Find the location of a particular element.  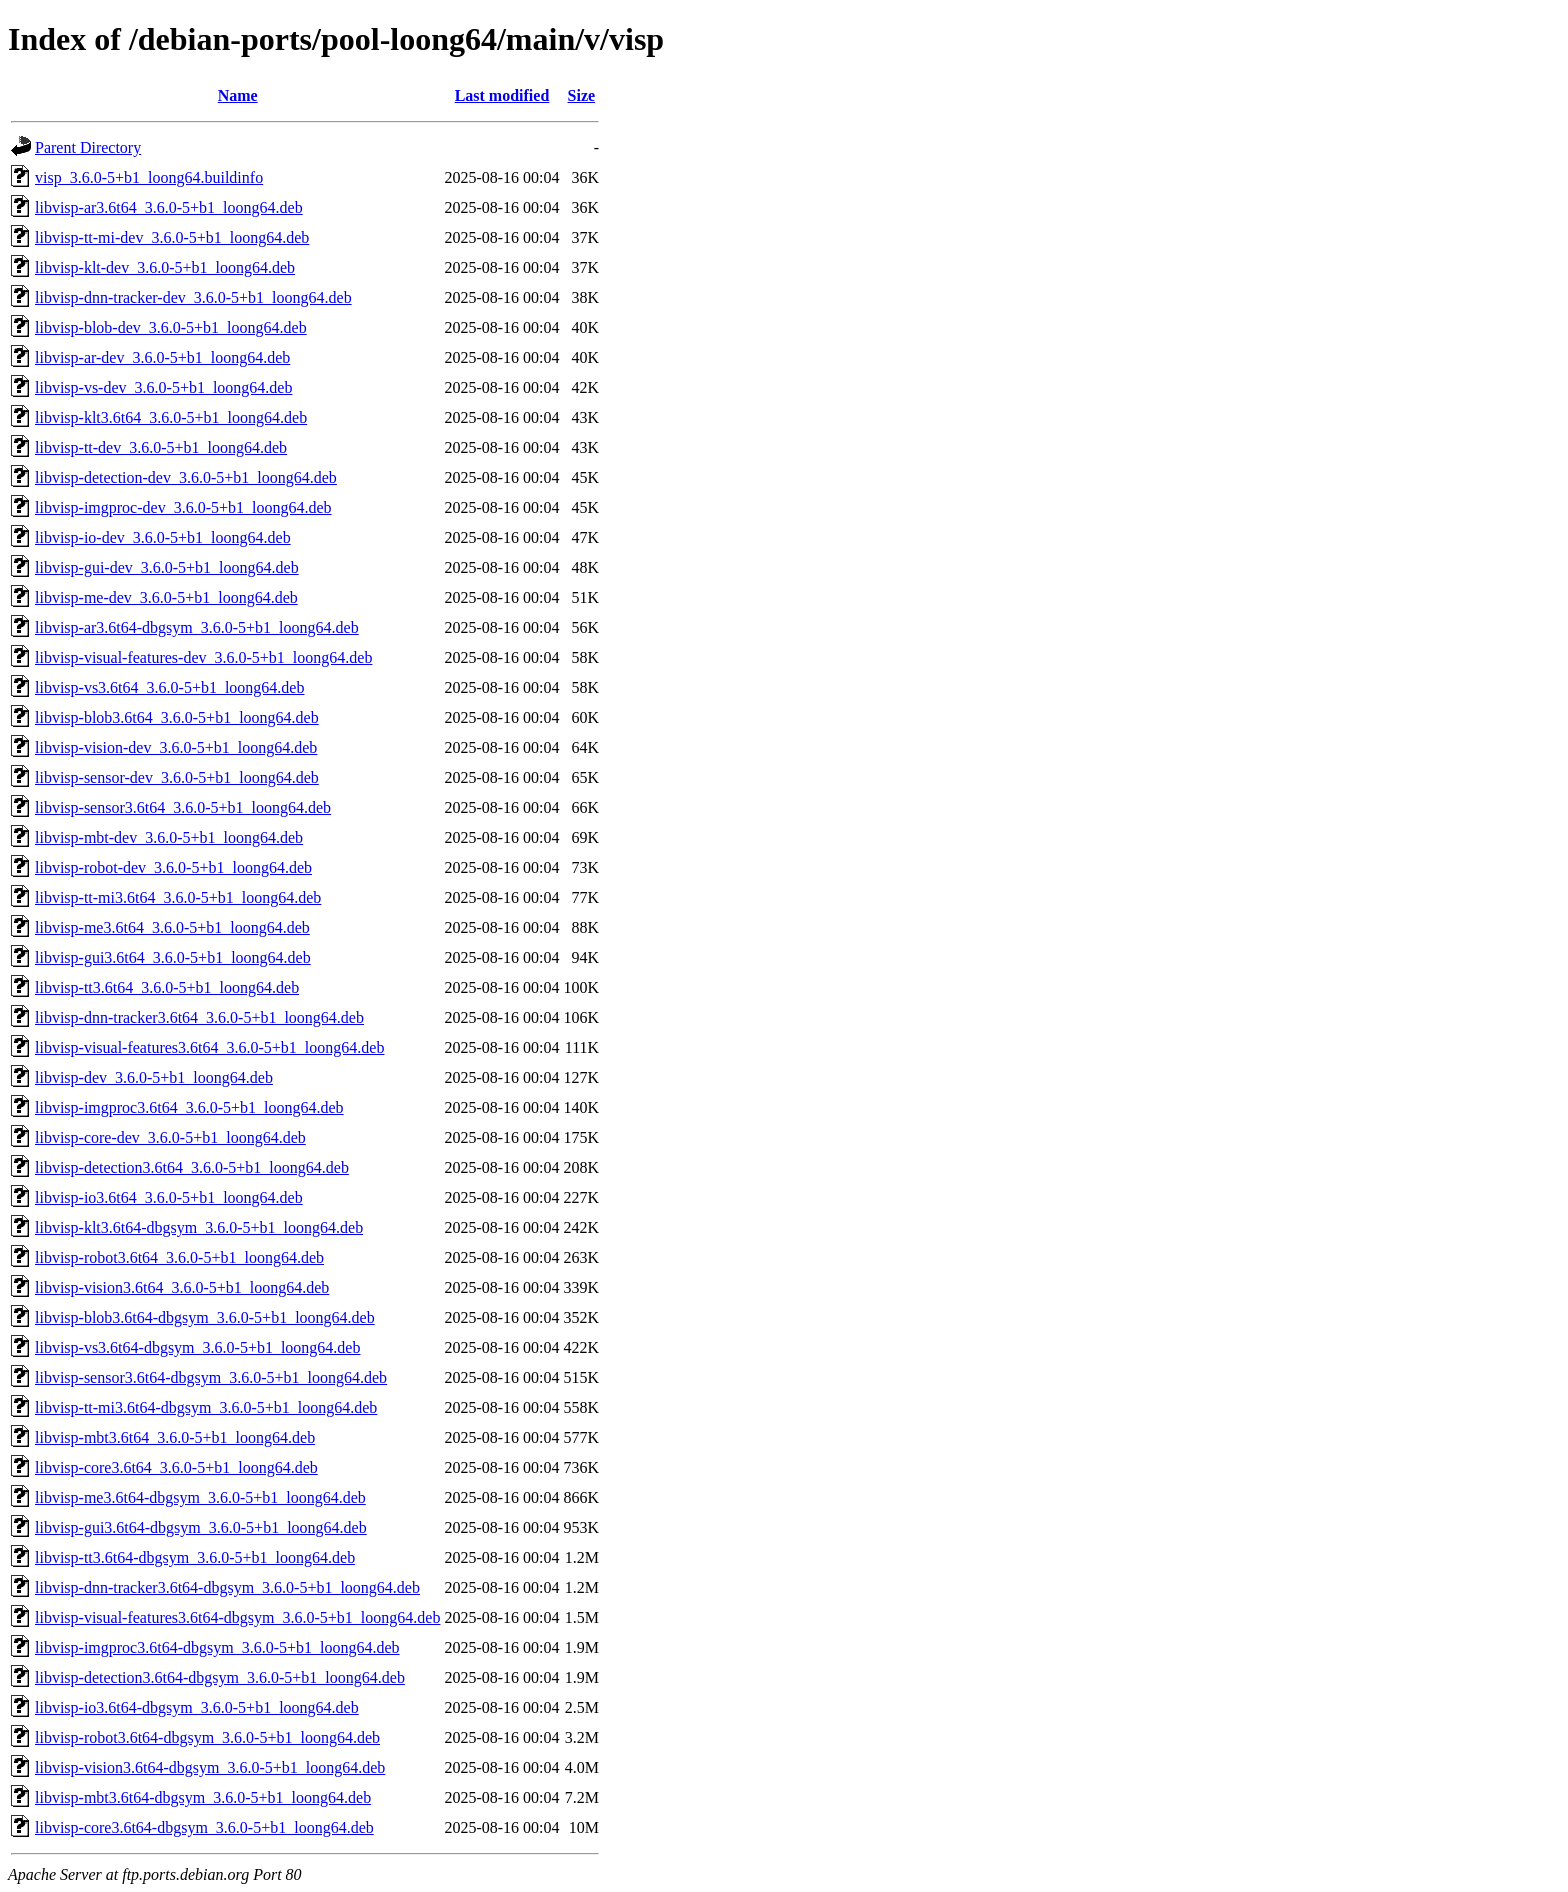

Parent Directory is located at coordinates (88, 147).